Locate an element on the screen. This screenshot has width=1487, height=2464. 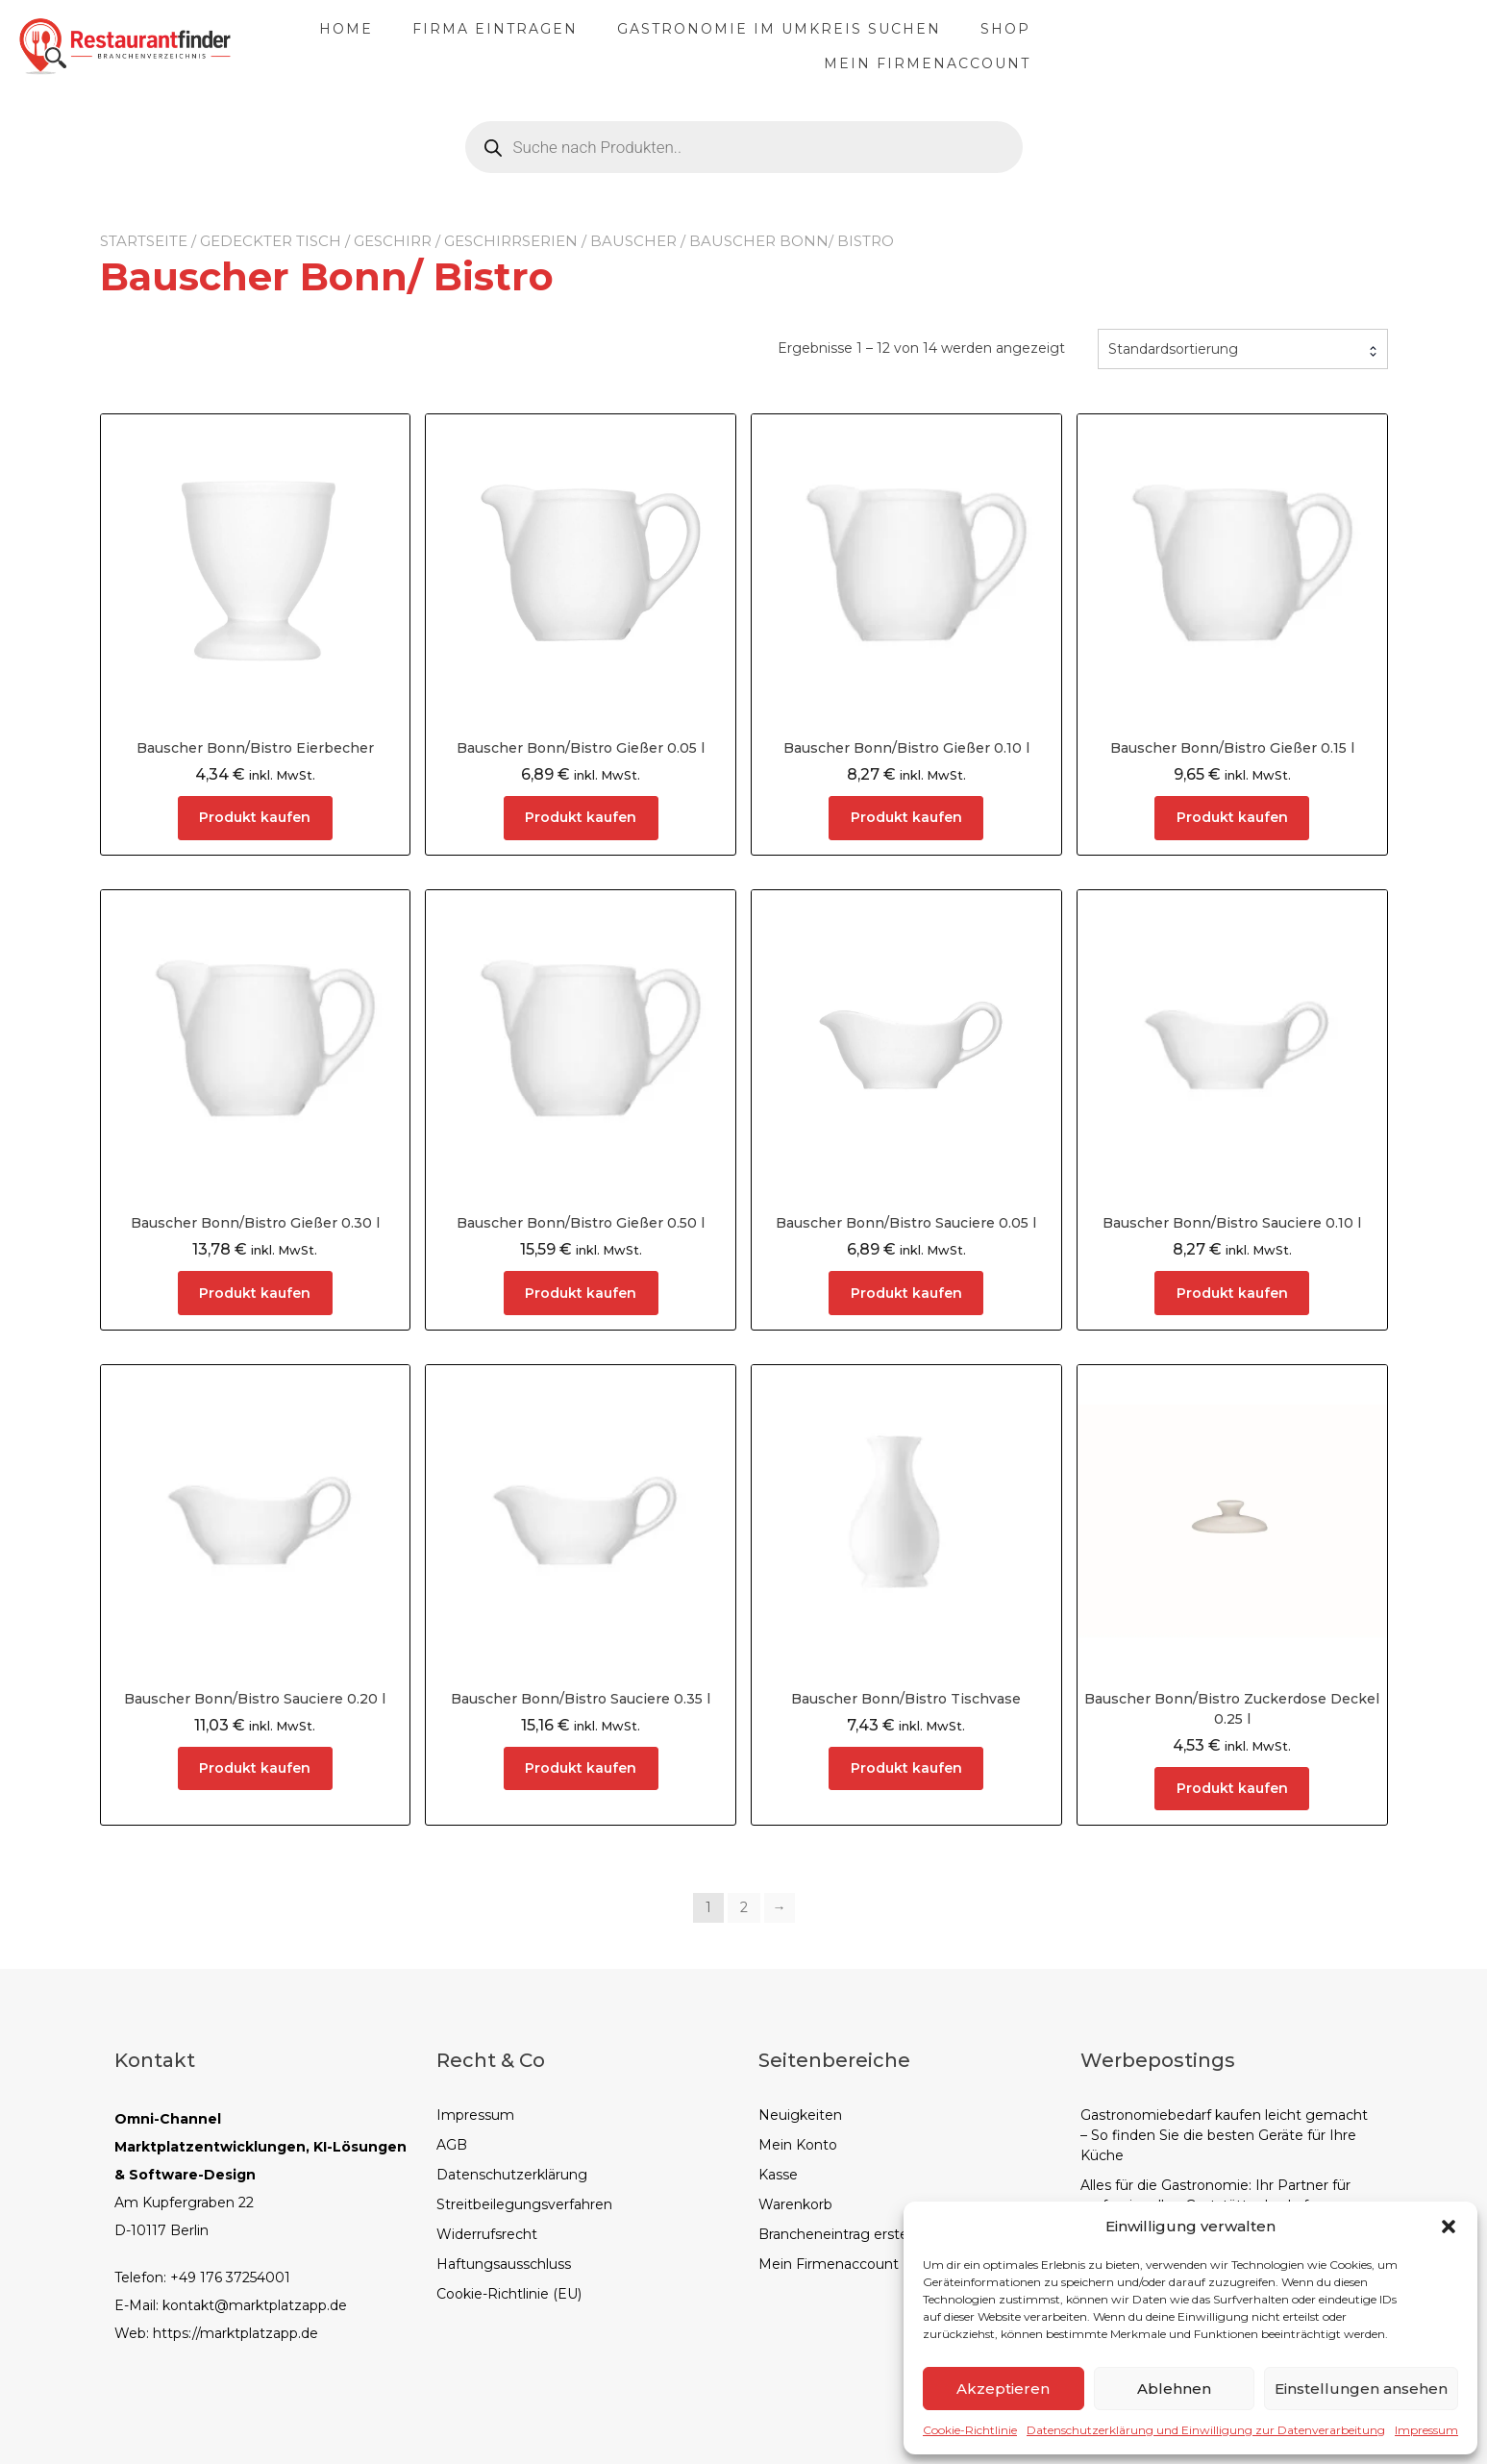
Einstellungen ansehen is located at coordinates (1361, 2388).